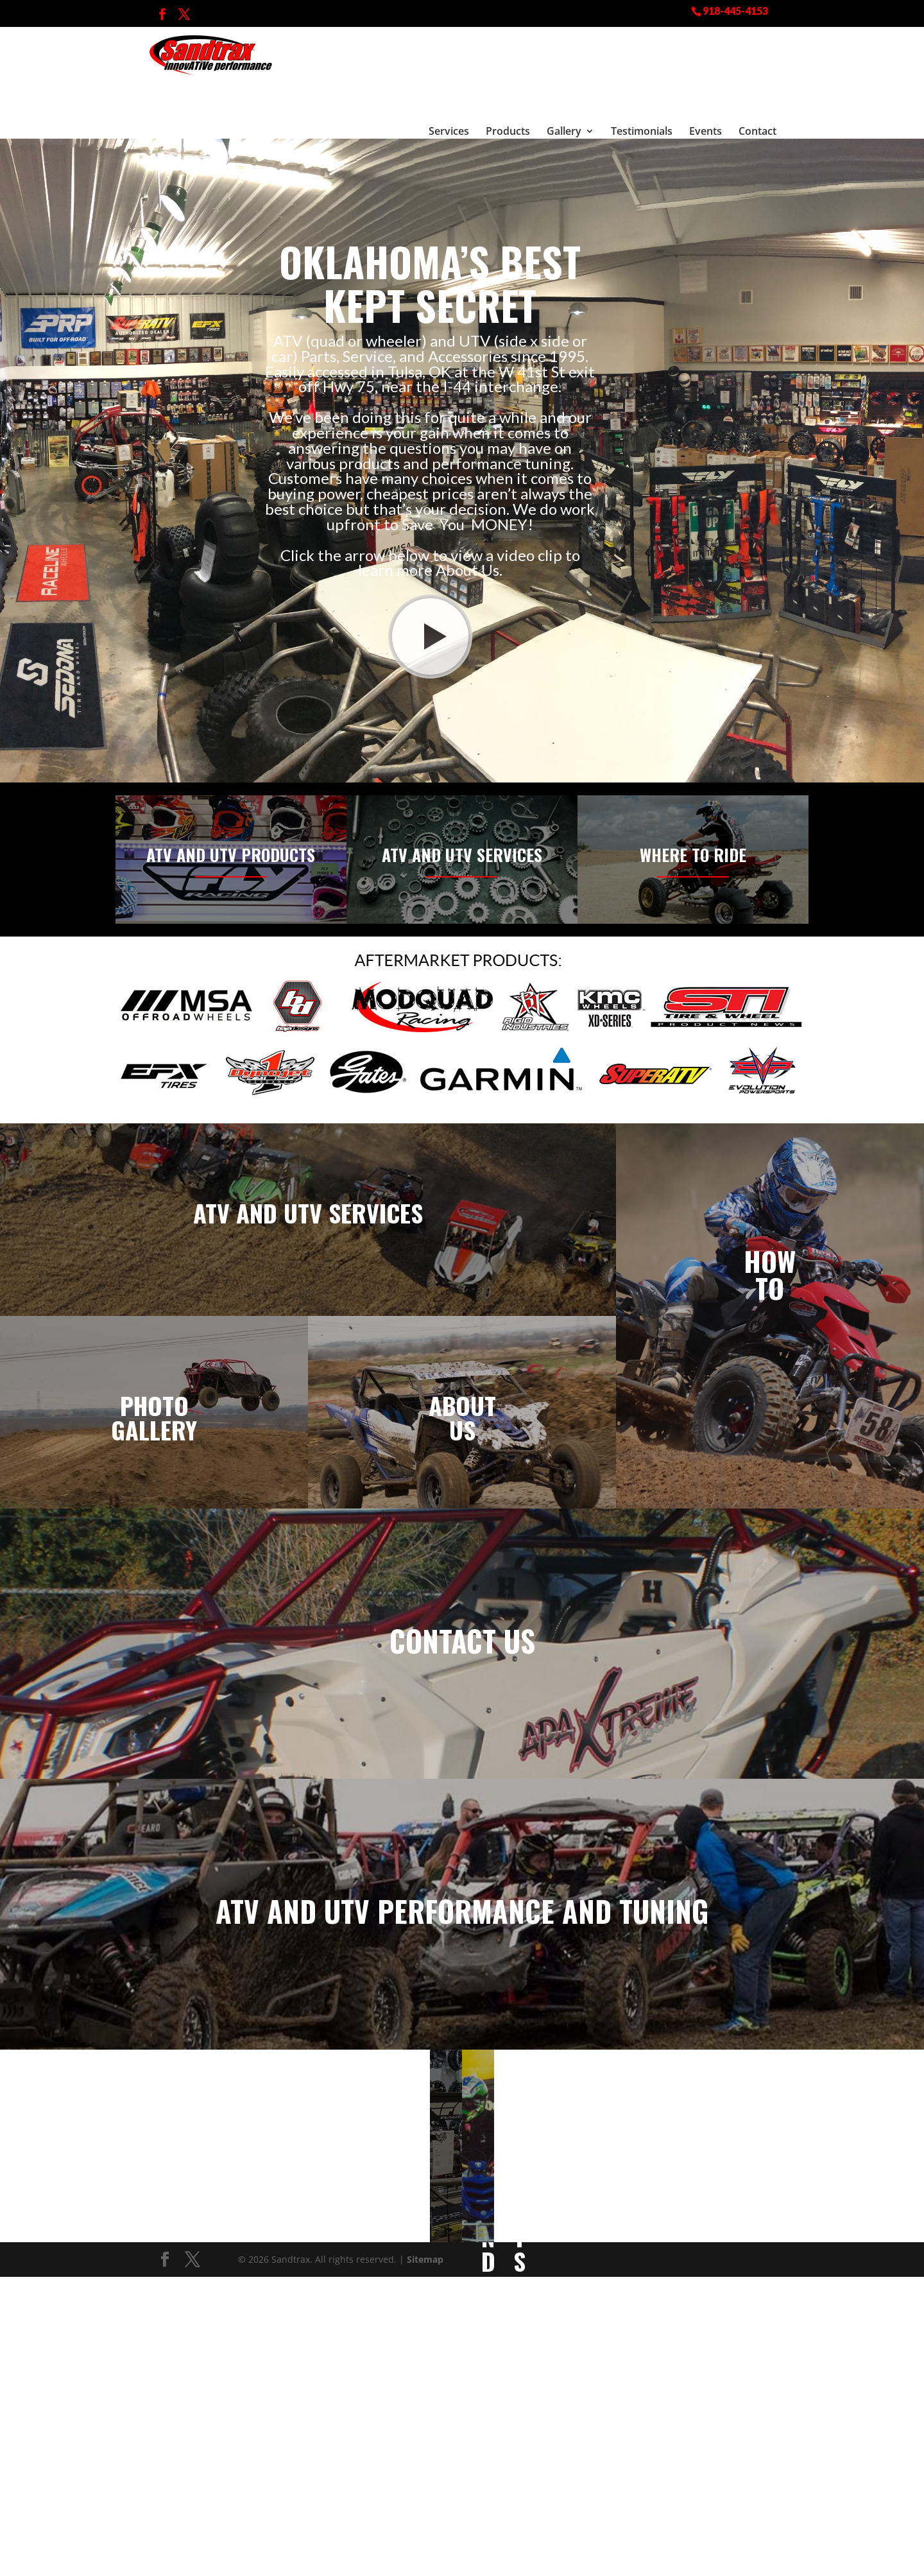  What do you see at coordinates (564, 66) in the screenshot?
I see `Gallery` at bounding box center [564, 66].